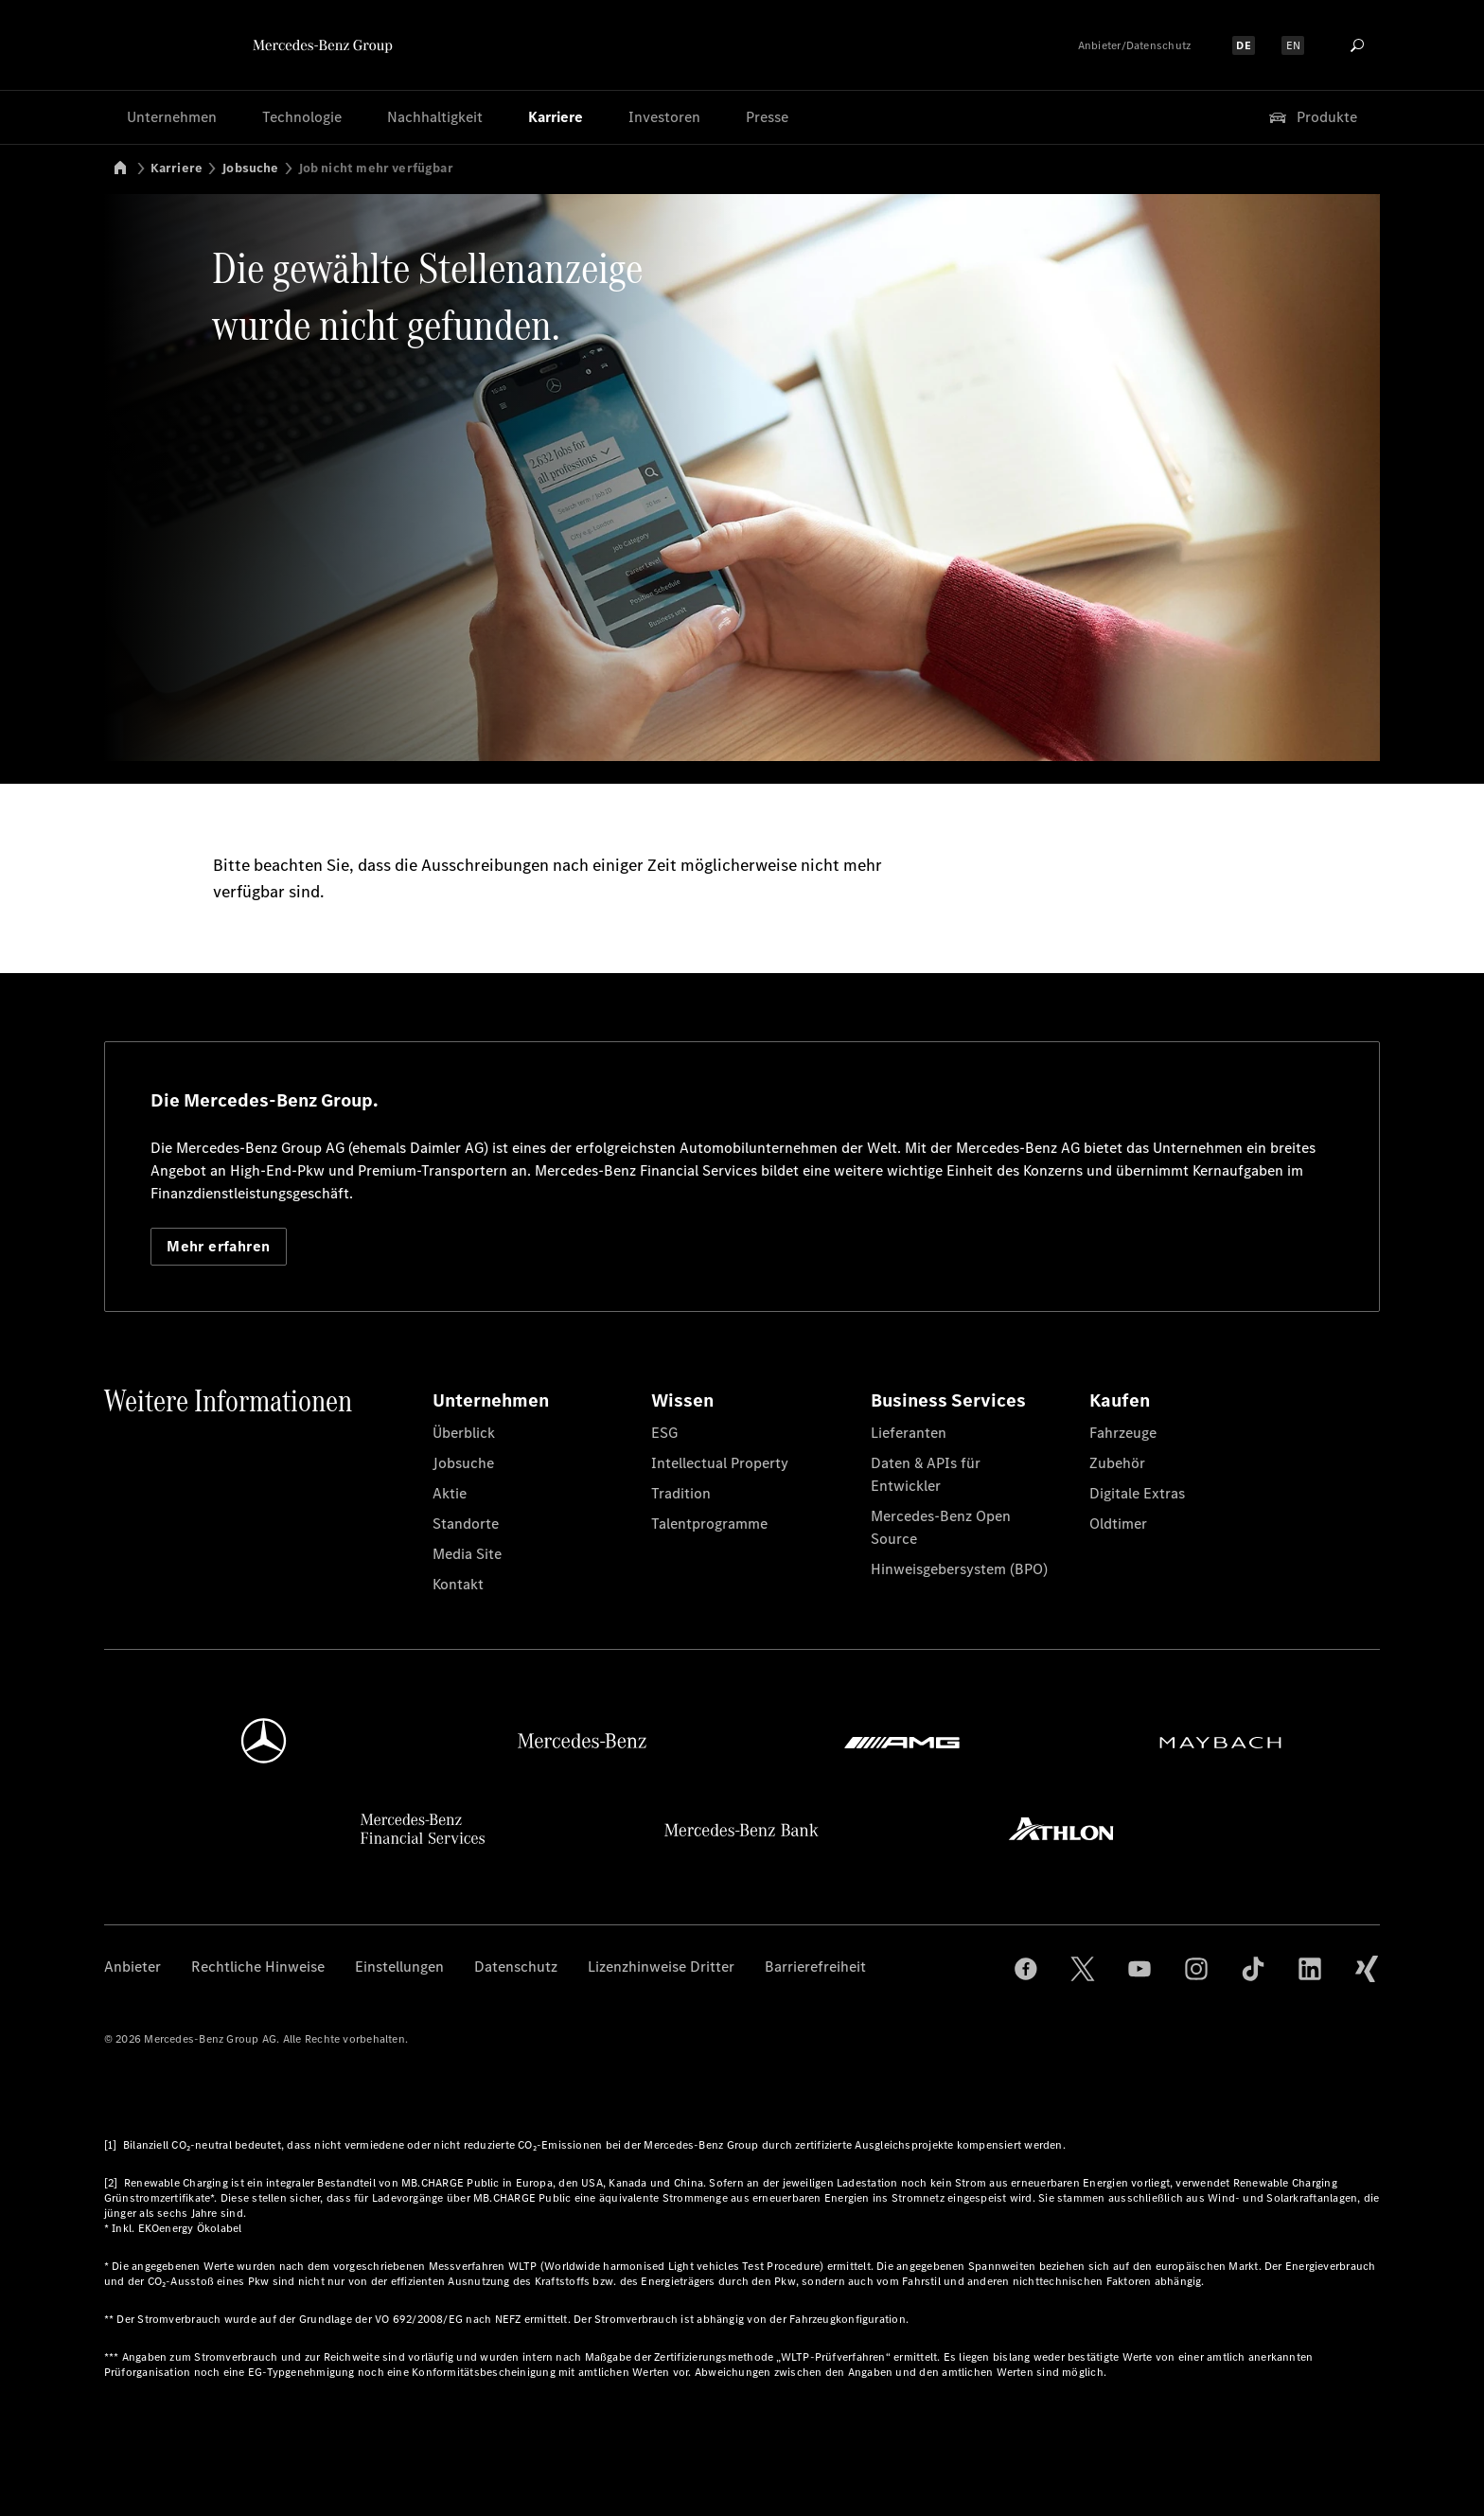 This screenshot has width=1484, height=2516. What do you see at coordinates (258, 1966) in the screenshot?
I see `Rechtliche Hinweise` at bounding box center [258, 1966].